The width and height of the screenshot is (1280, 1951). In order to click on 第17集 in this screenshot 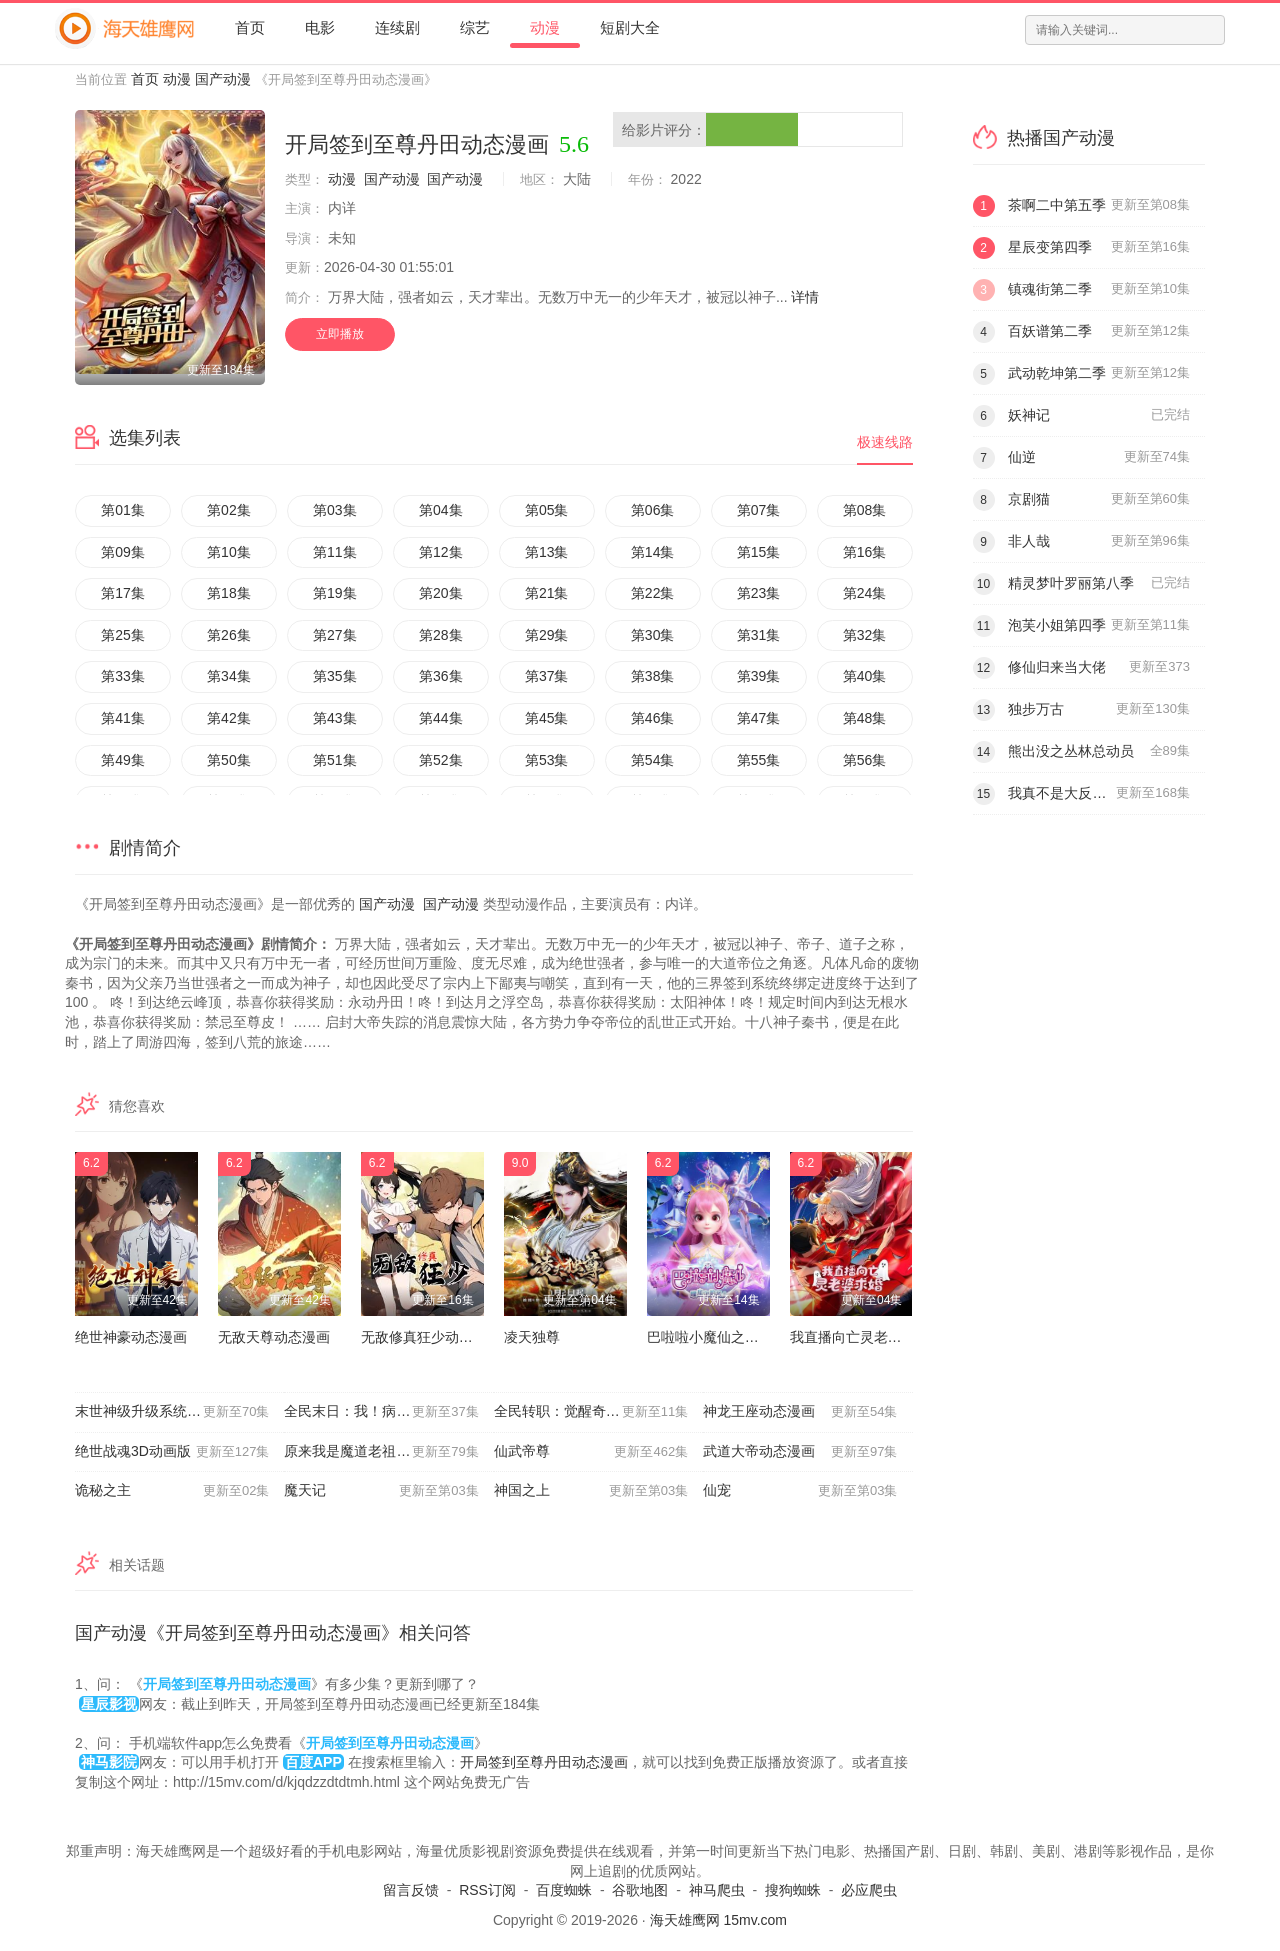, I will do `click(123, 593)`.